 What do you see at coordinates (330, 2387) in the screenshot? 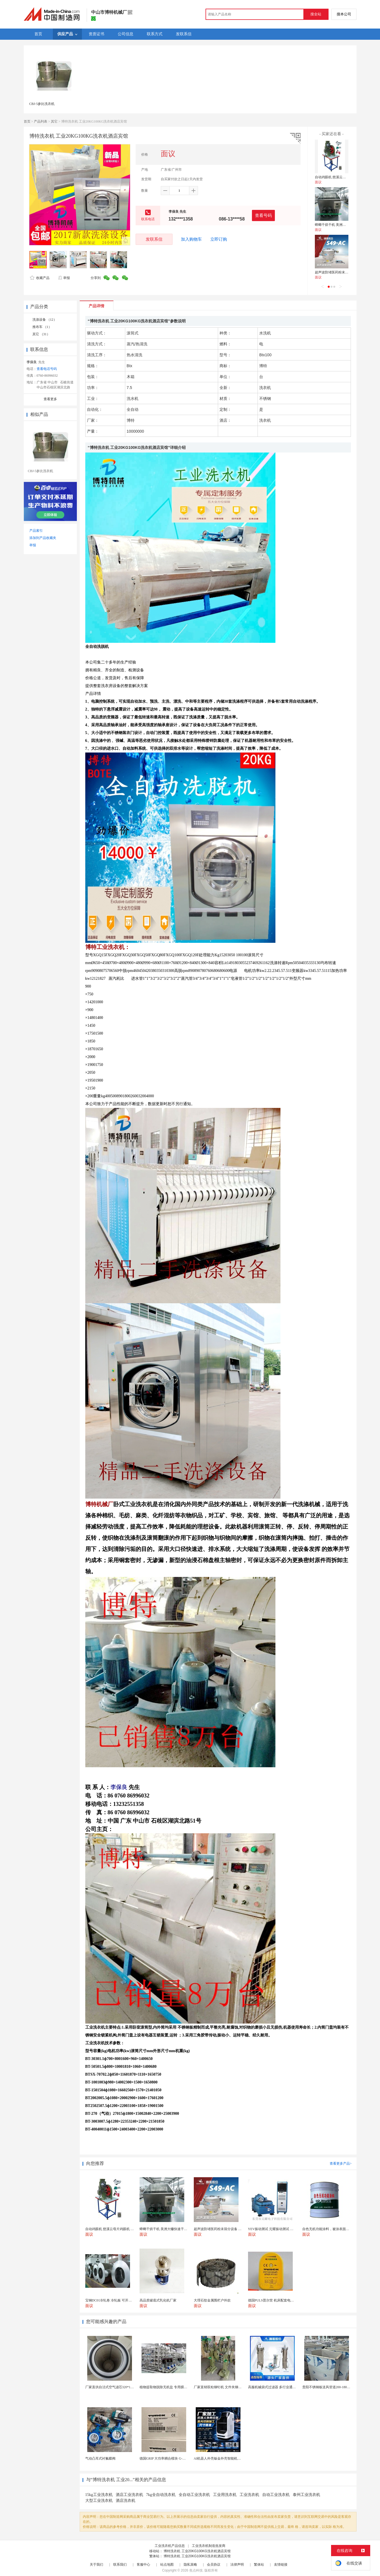
I see `贵阳不锈钢板送风管道200-1800深加工` at bounding box center [330, 2387].